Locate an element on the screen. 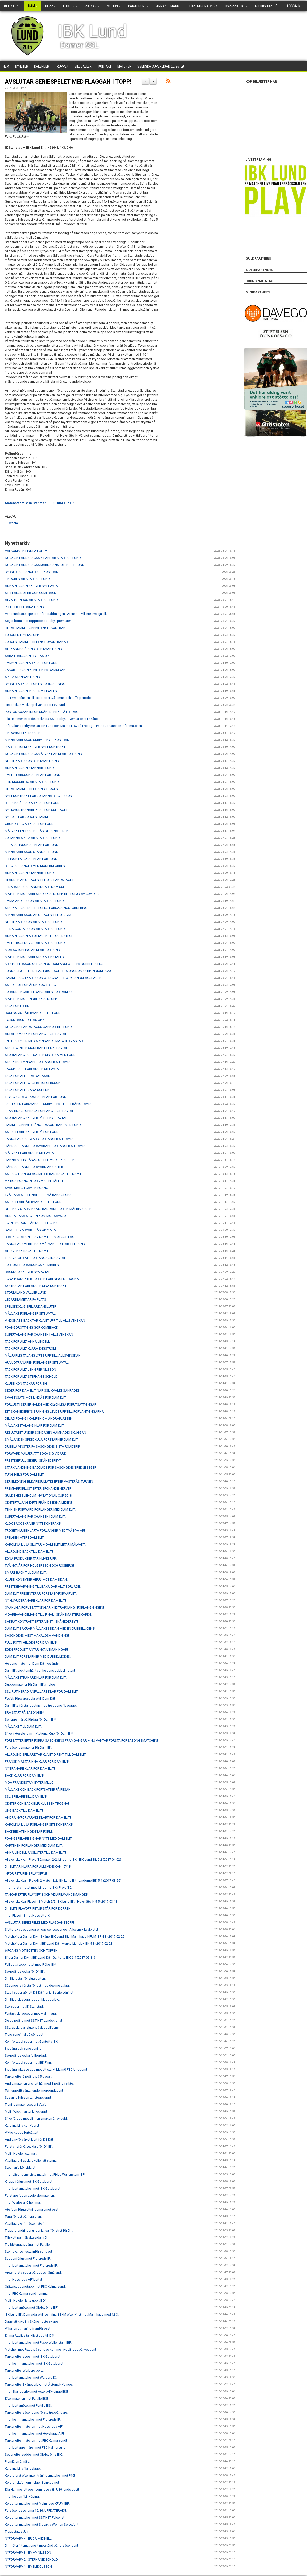 Image resolution: width=307 pixels, height=2576 pixels. HEANDER ÄR UTTAGEN TILL U19-LANDSLAGET is located at coordinates (39, 880).